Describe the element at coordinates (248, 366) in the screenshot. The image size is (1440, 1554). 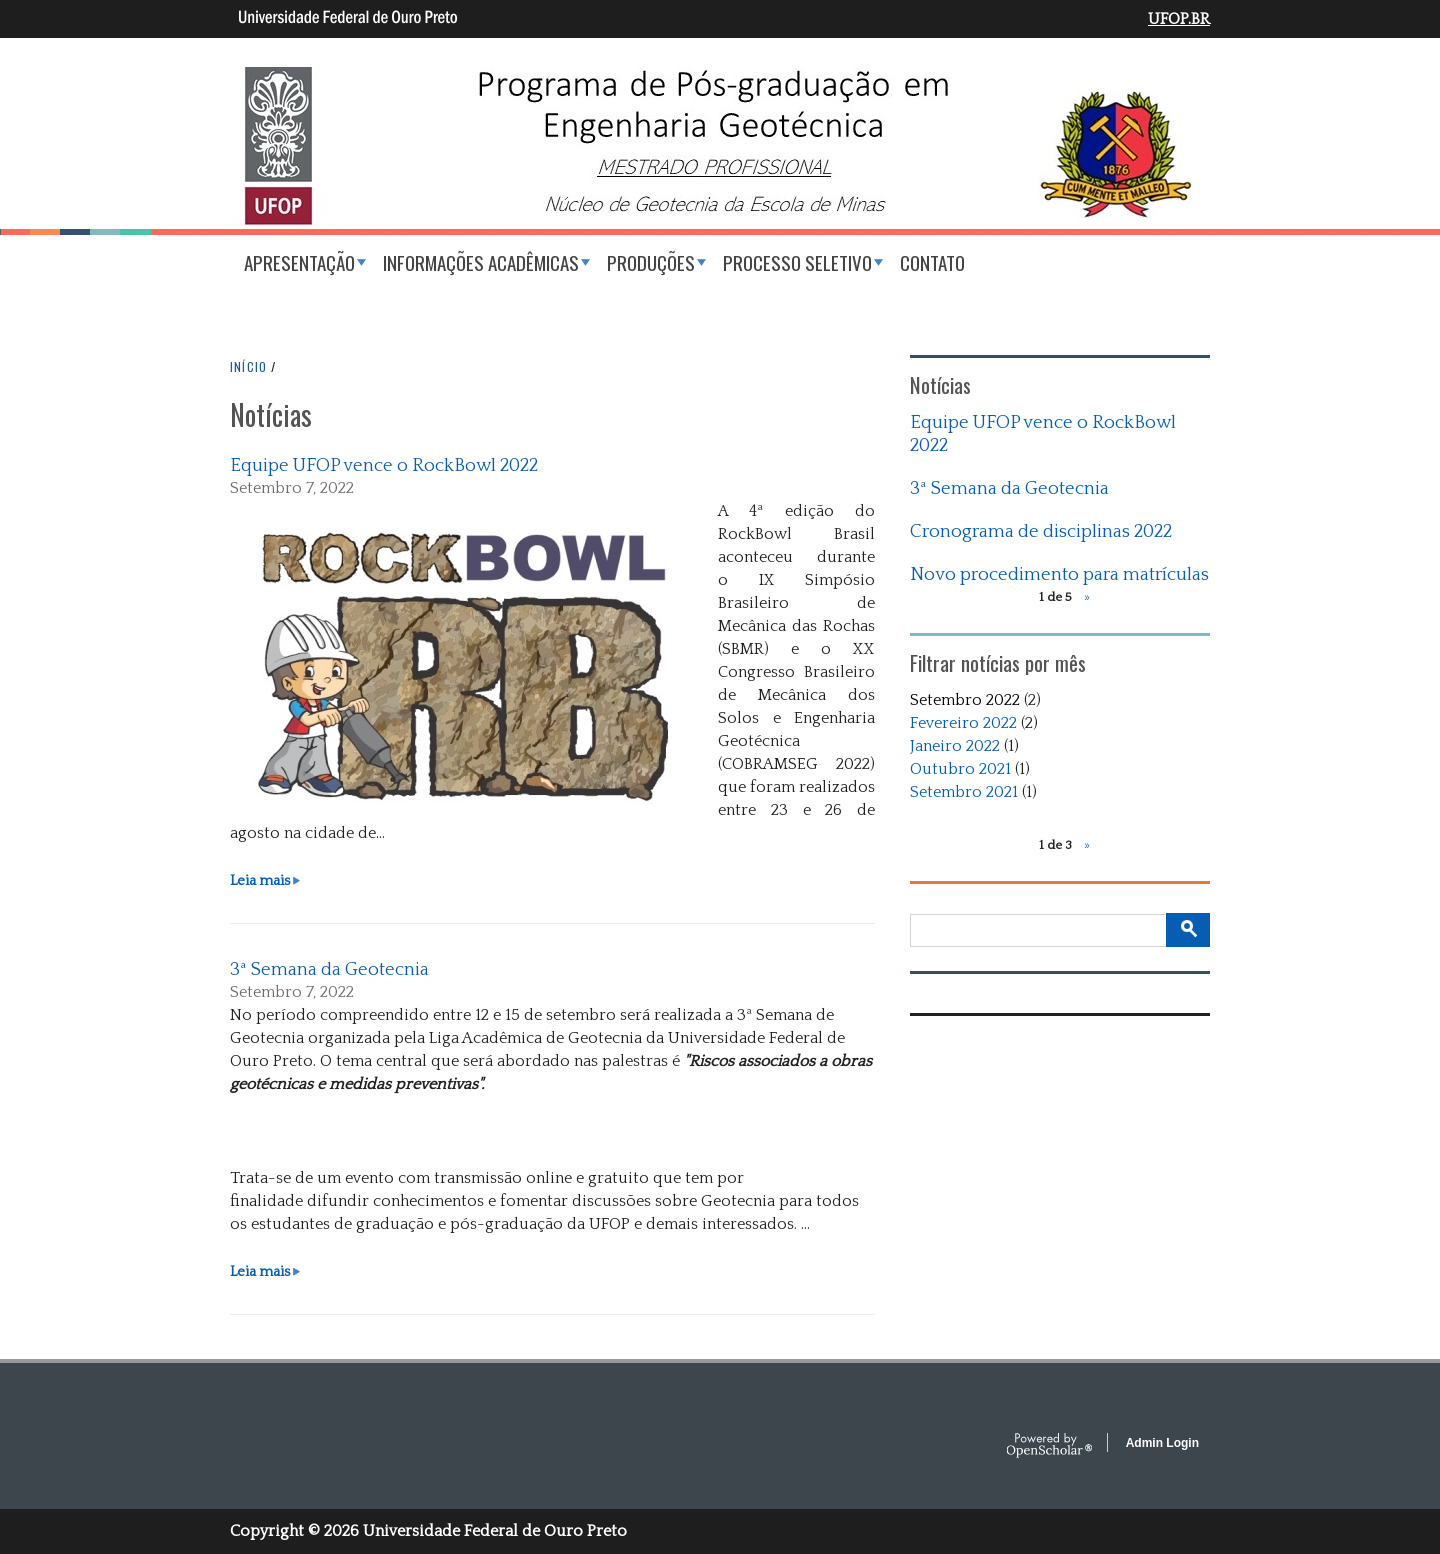
I see `INíCIO` at that location.